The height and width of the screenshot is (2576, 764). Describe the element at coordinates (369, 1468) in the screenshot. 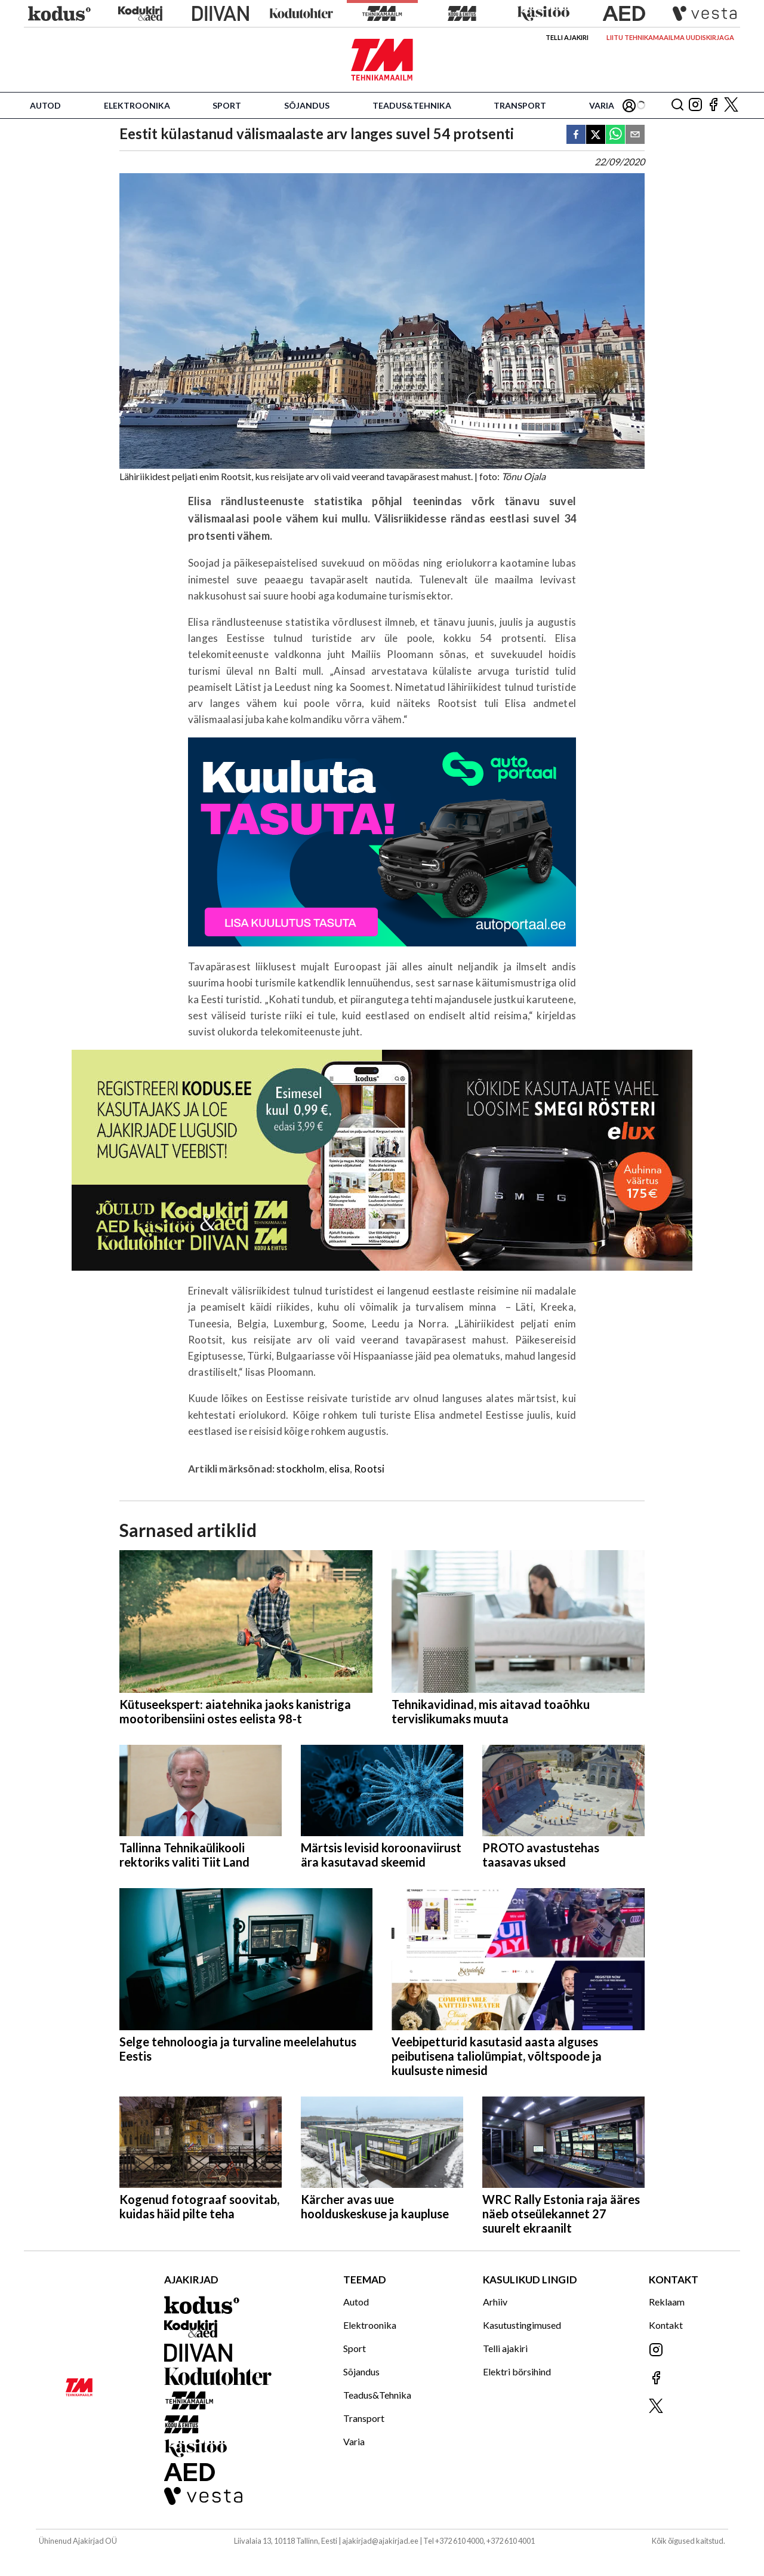

I see `Rootsi` at that location.